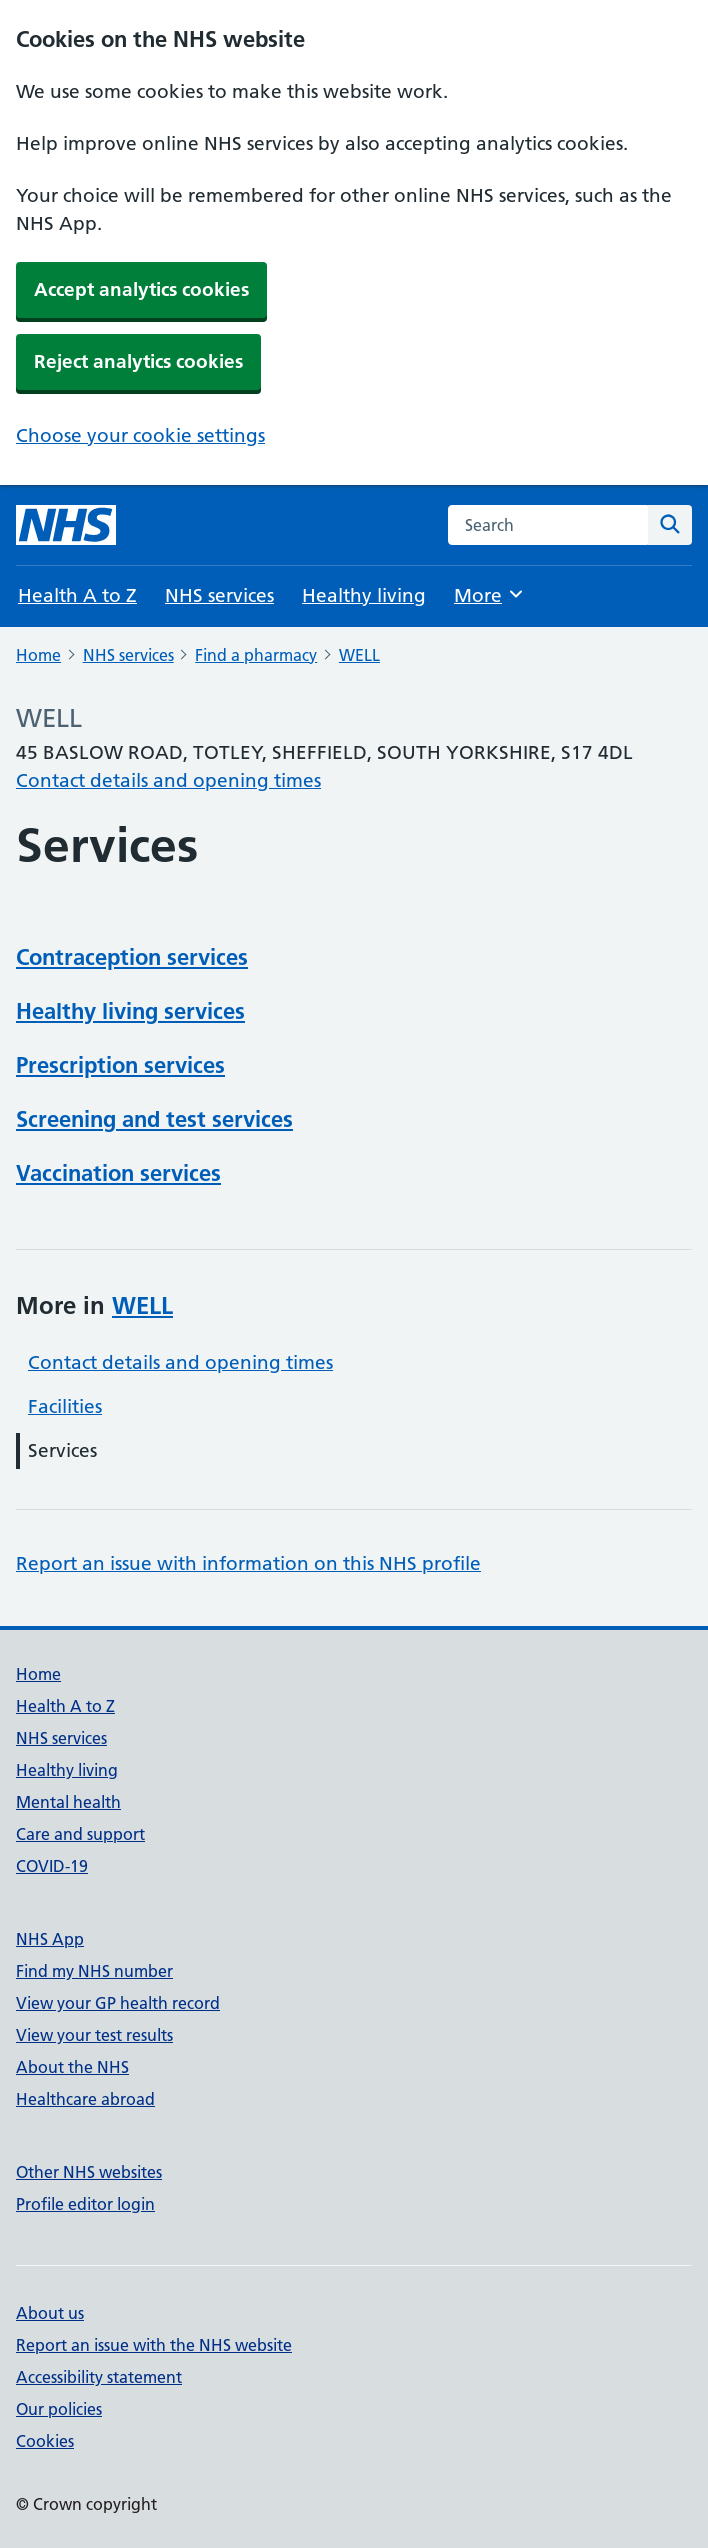 The image size is (708, 2548). What do you see at coordinates (138, 361) in the screenshot?
I see `Reject analytics cookies` at bounding box center [138, 361].